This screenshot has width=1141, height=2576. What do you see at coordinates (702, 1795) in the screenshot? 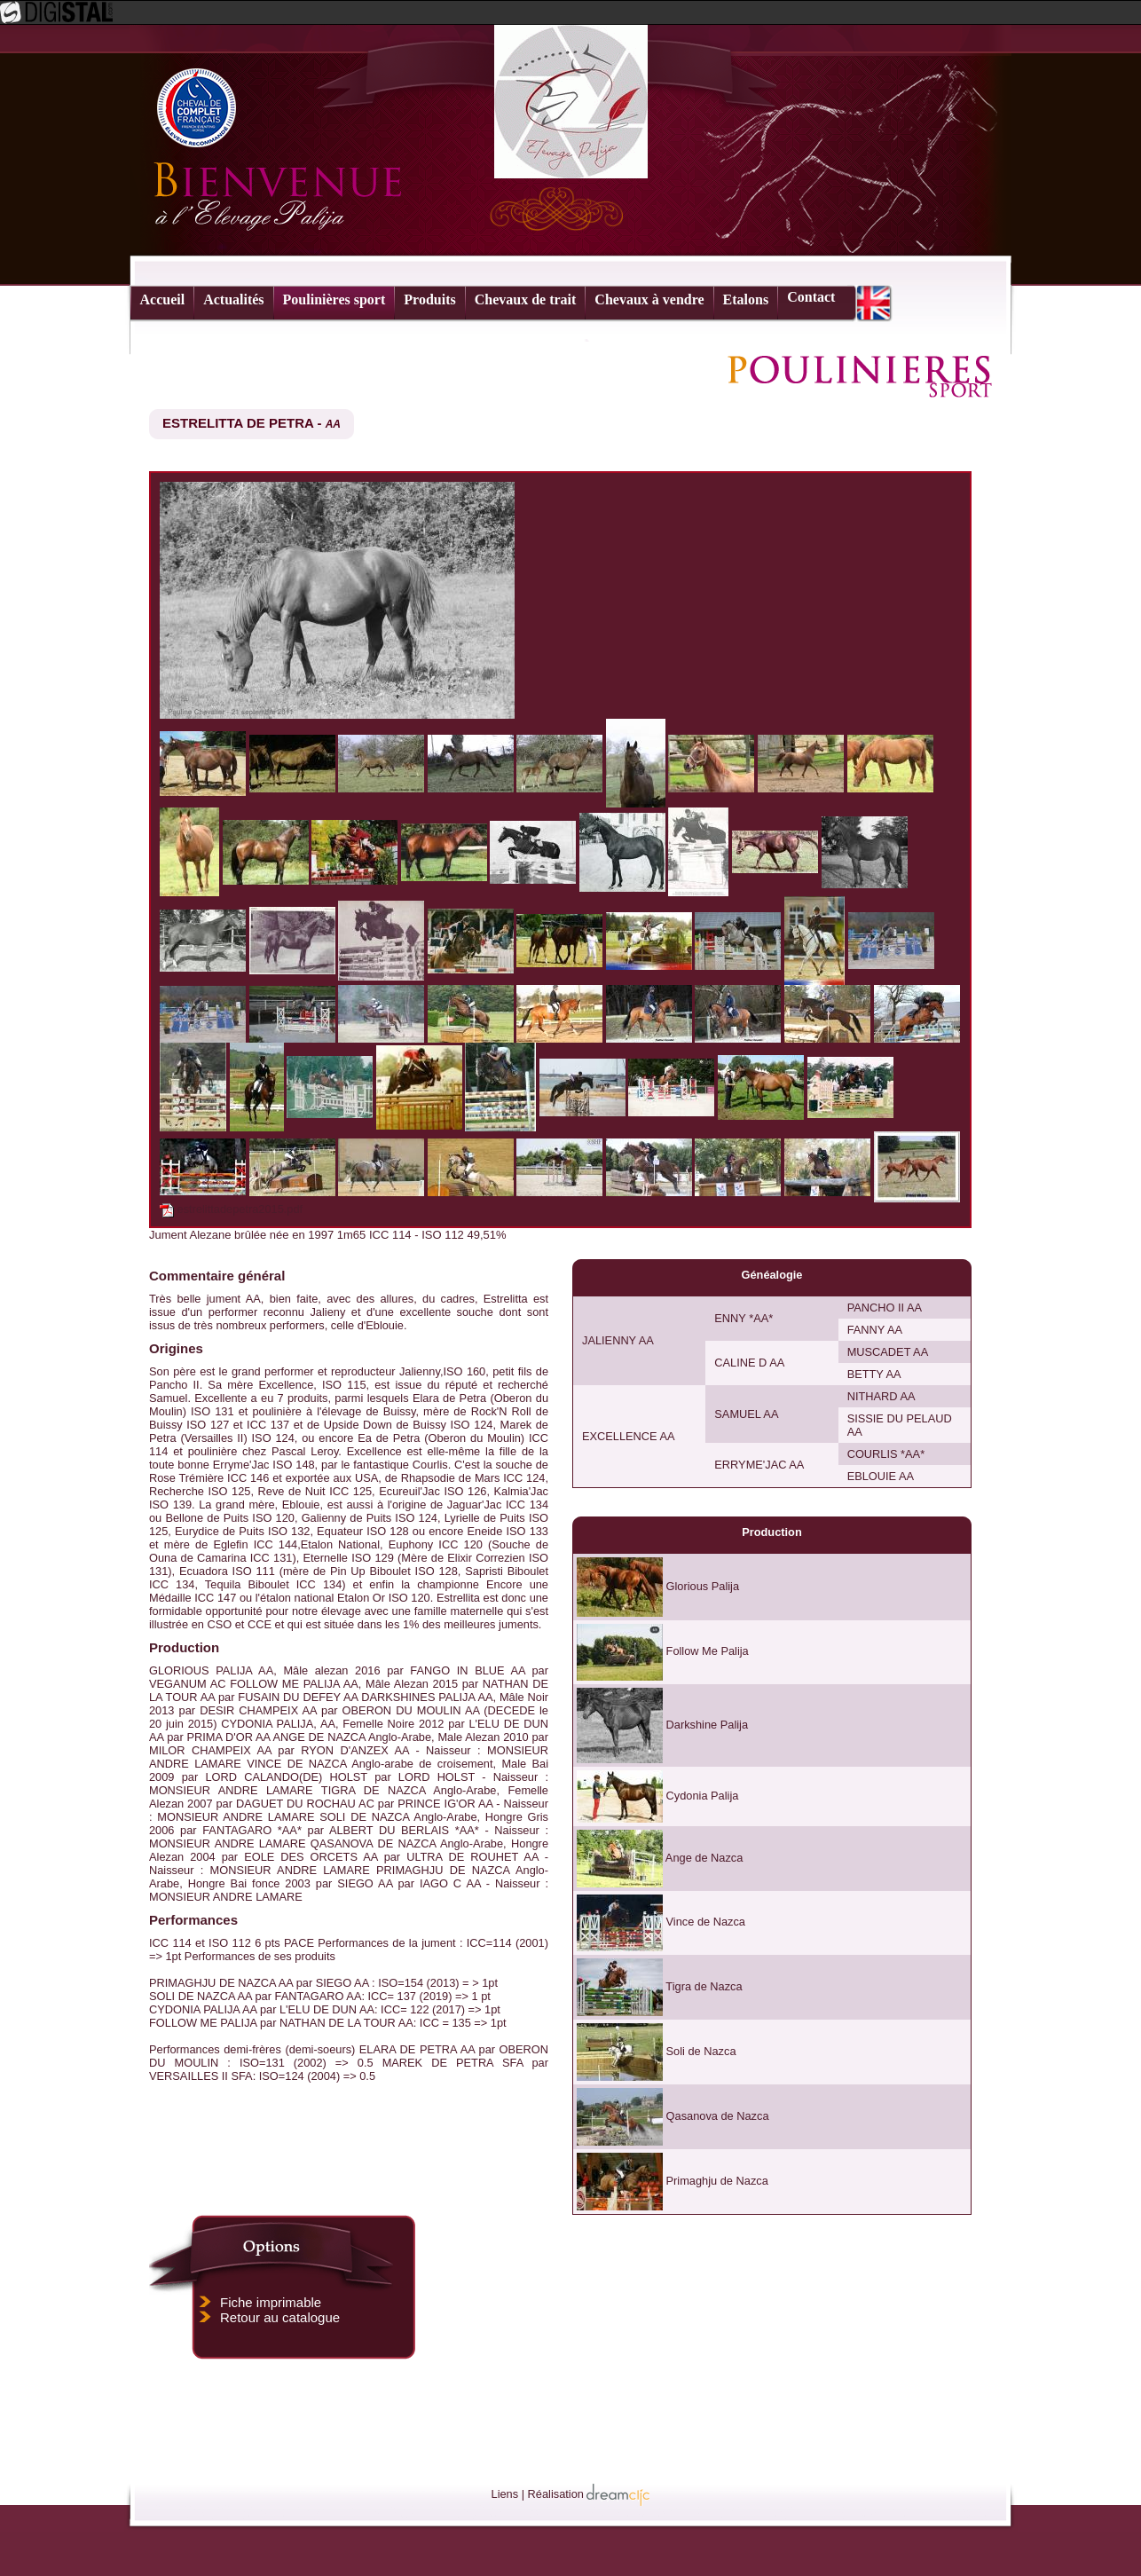
I see `Cydonia Palija` at bounding box center [702, 1795].